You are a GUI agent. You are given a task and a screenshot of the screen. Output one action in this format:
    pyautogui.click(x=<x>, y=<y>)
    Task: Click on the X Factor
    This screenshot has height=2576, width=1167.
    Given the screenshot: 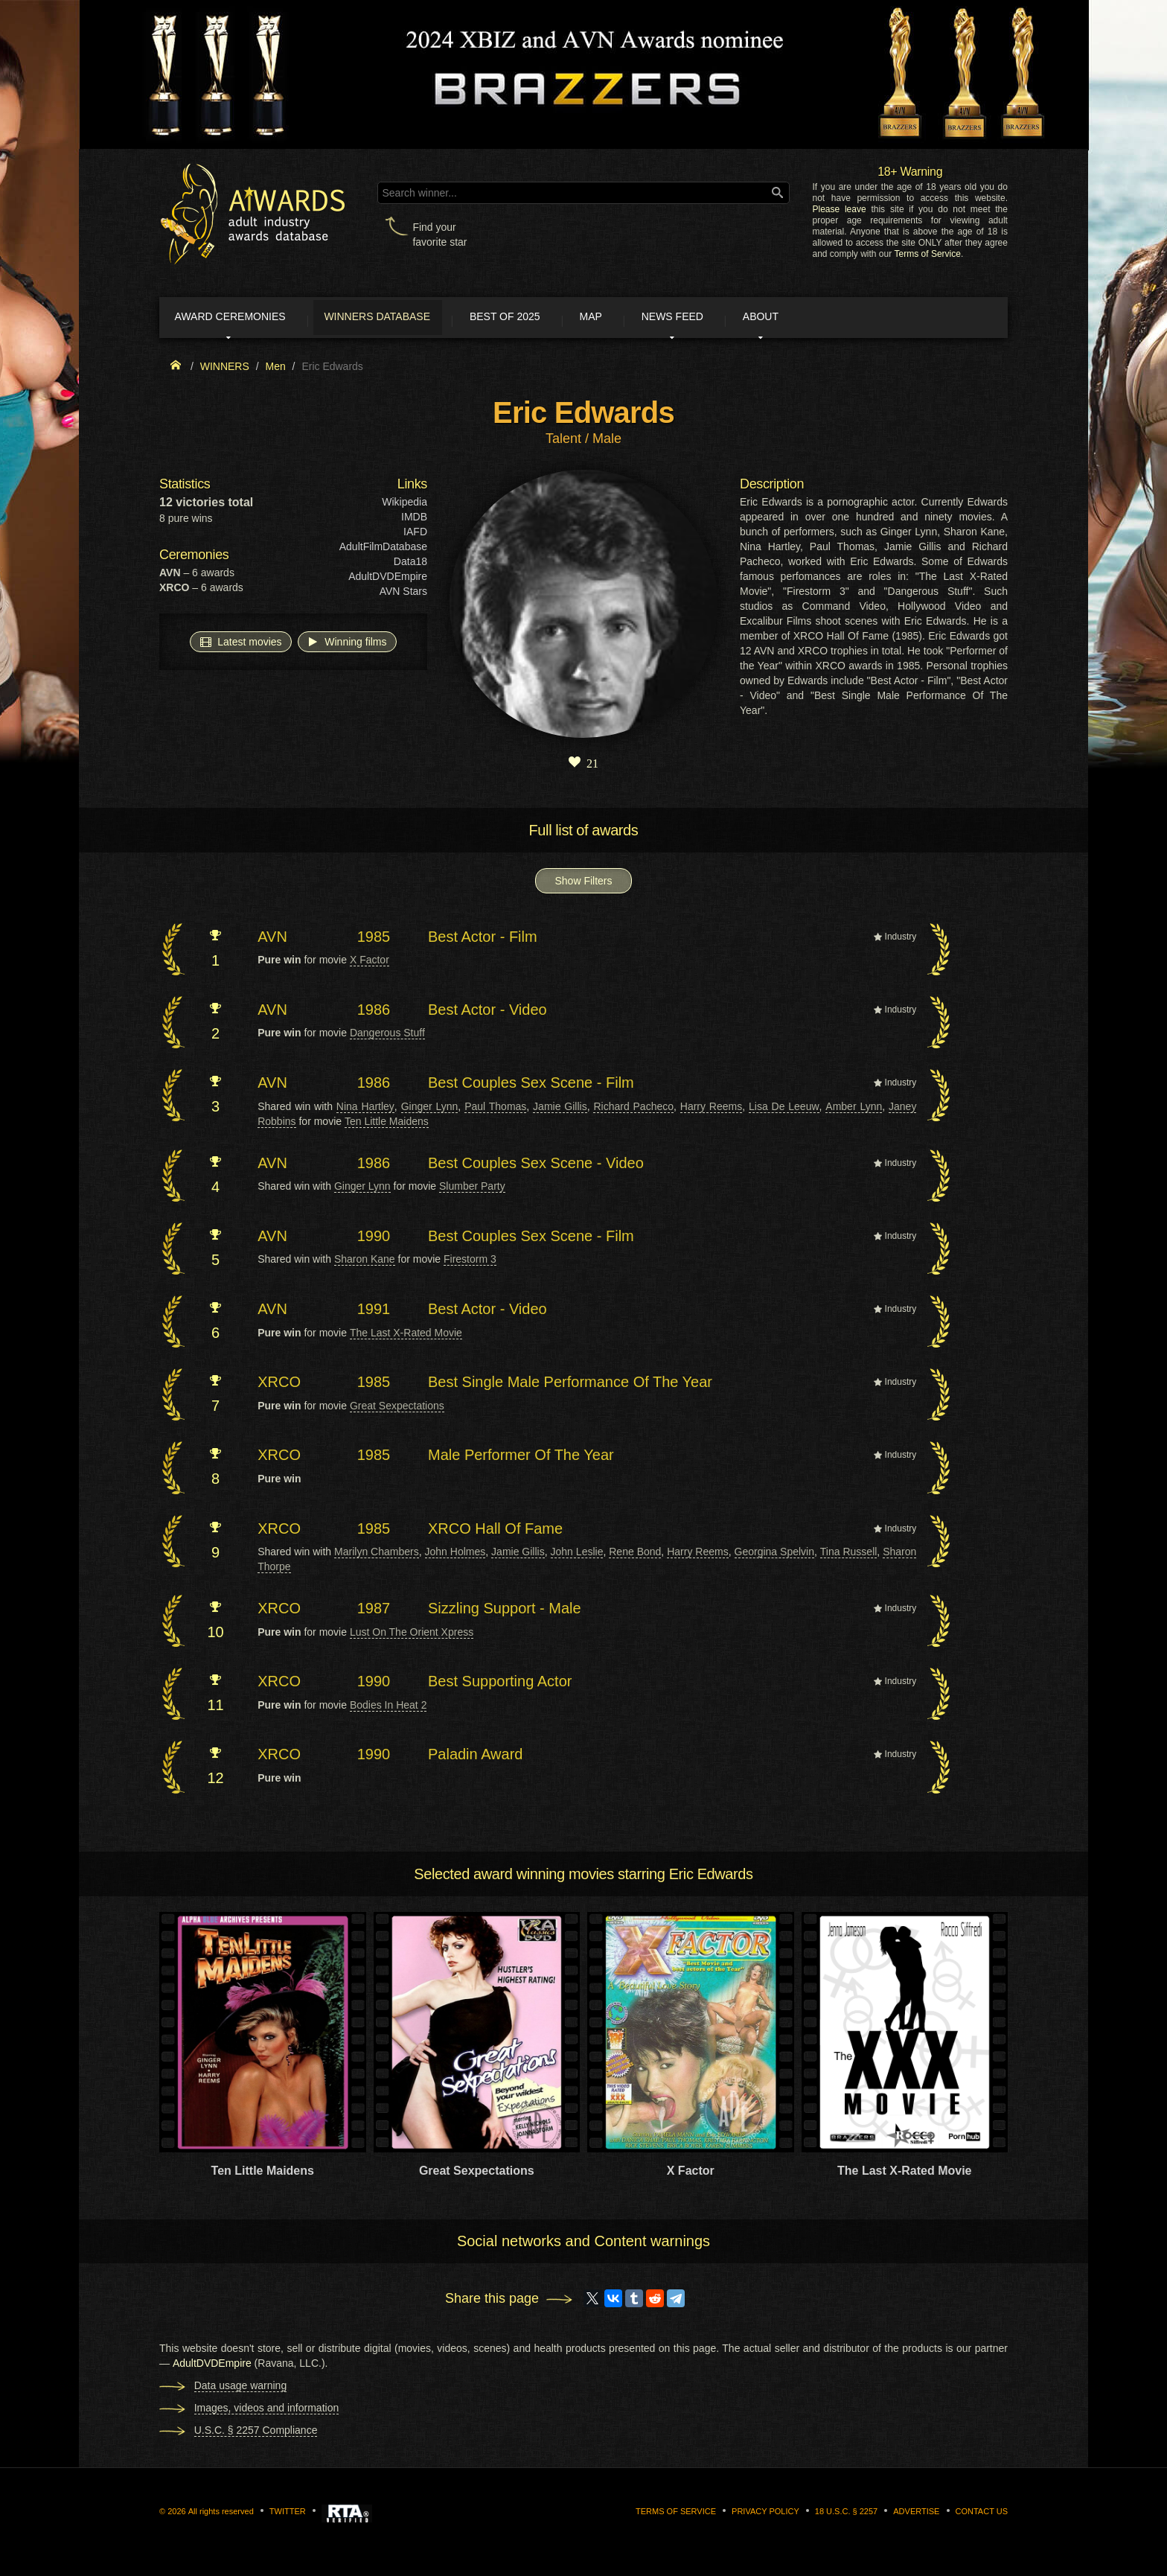 What is the action you would take?
    pyautogui.click(x=369, y=963)
    